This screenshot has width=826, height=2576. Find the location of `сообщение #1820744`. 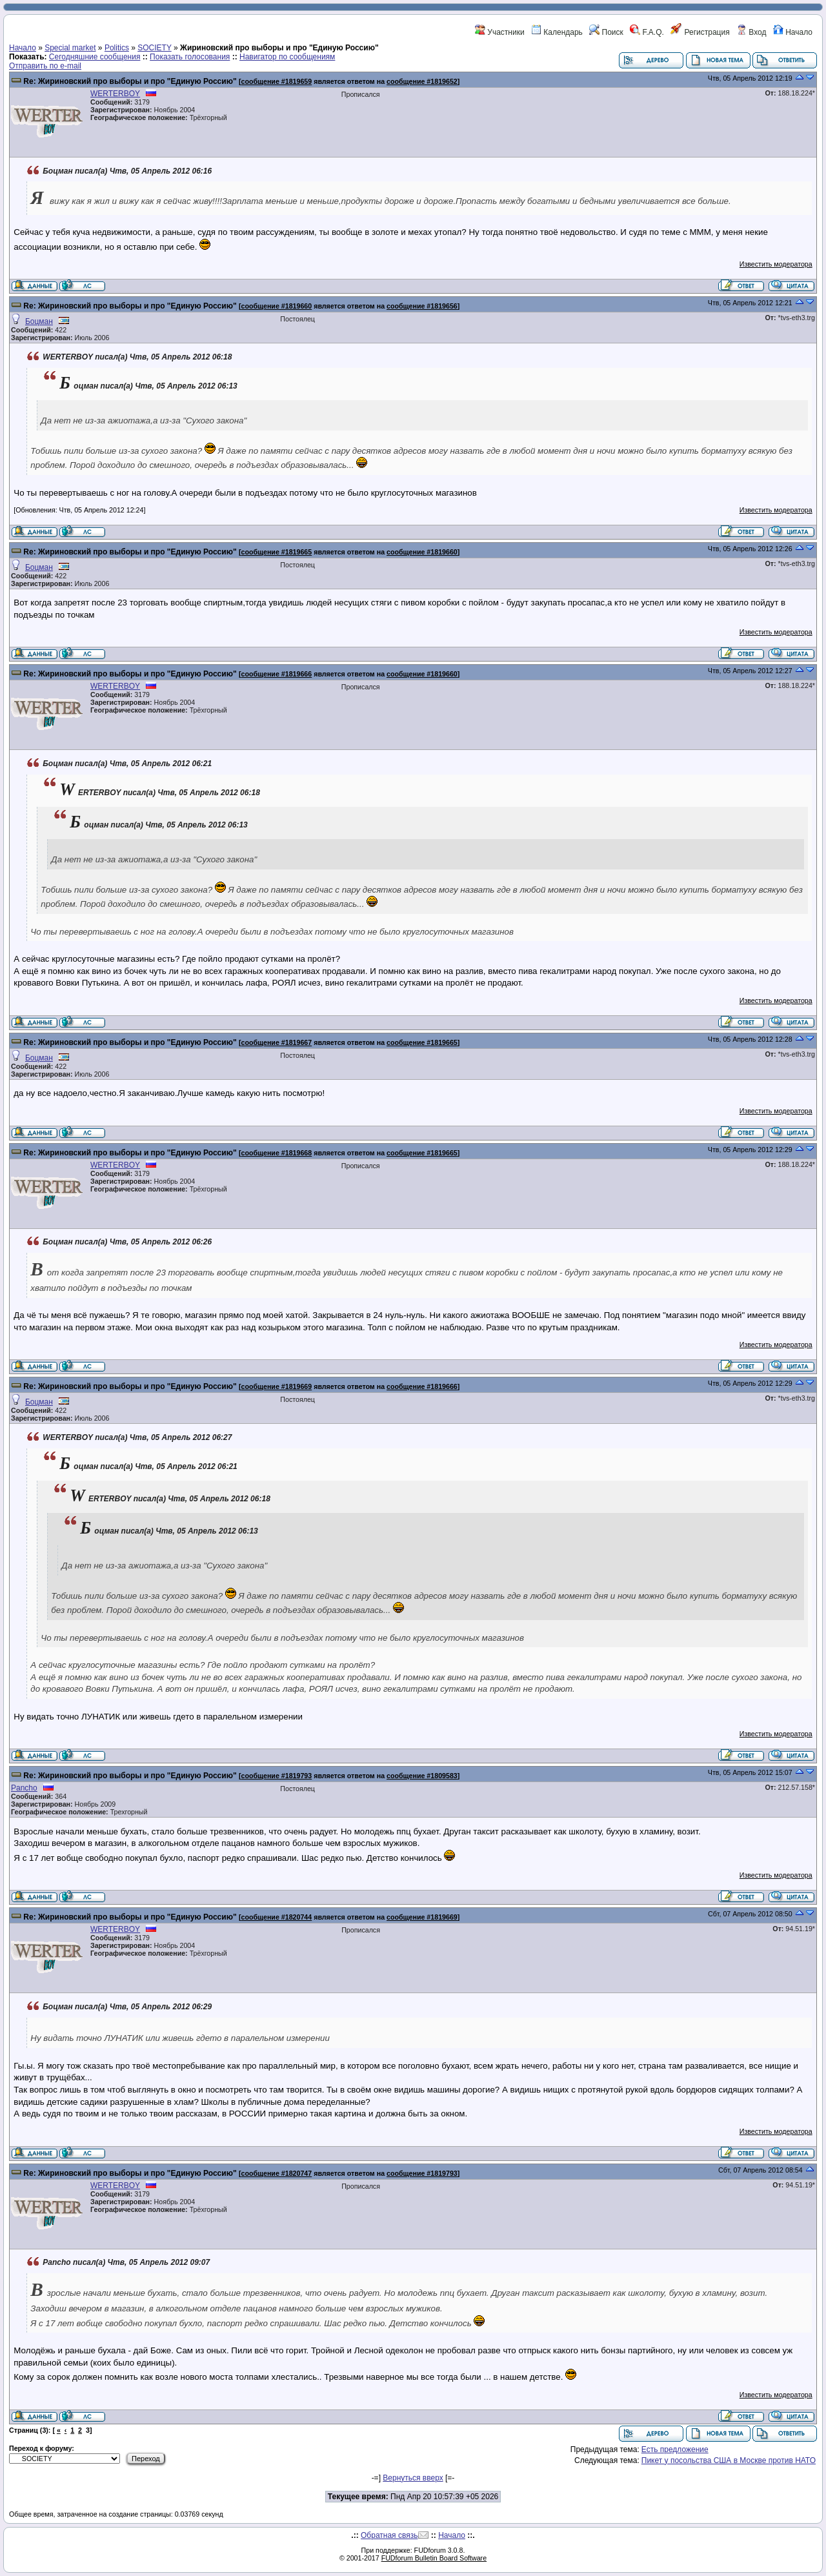

сообщение #1820744 is located at coordinates (276, 1917).